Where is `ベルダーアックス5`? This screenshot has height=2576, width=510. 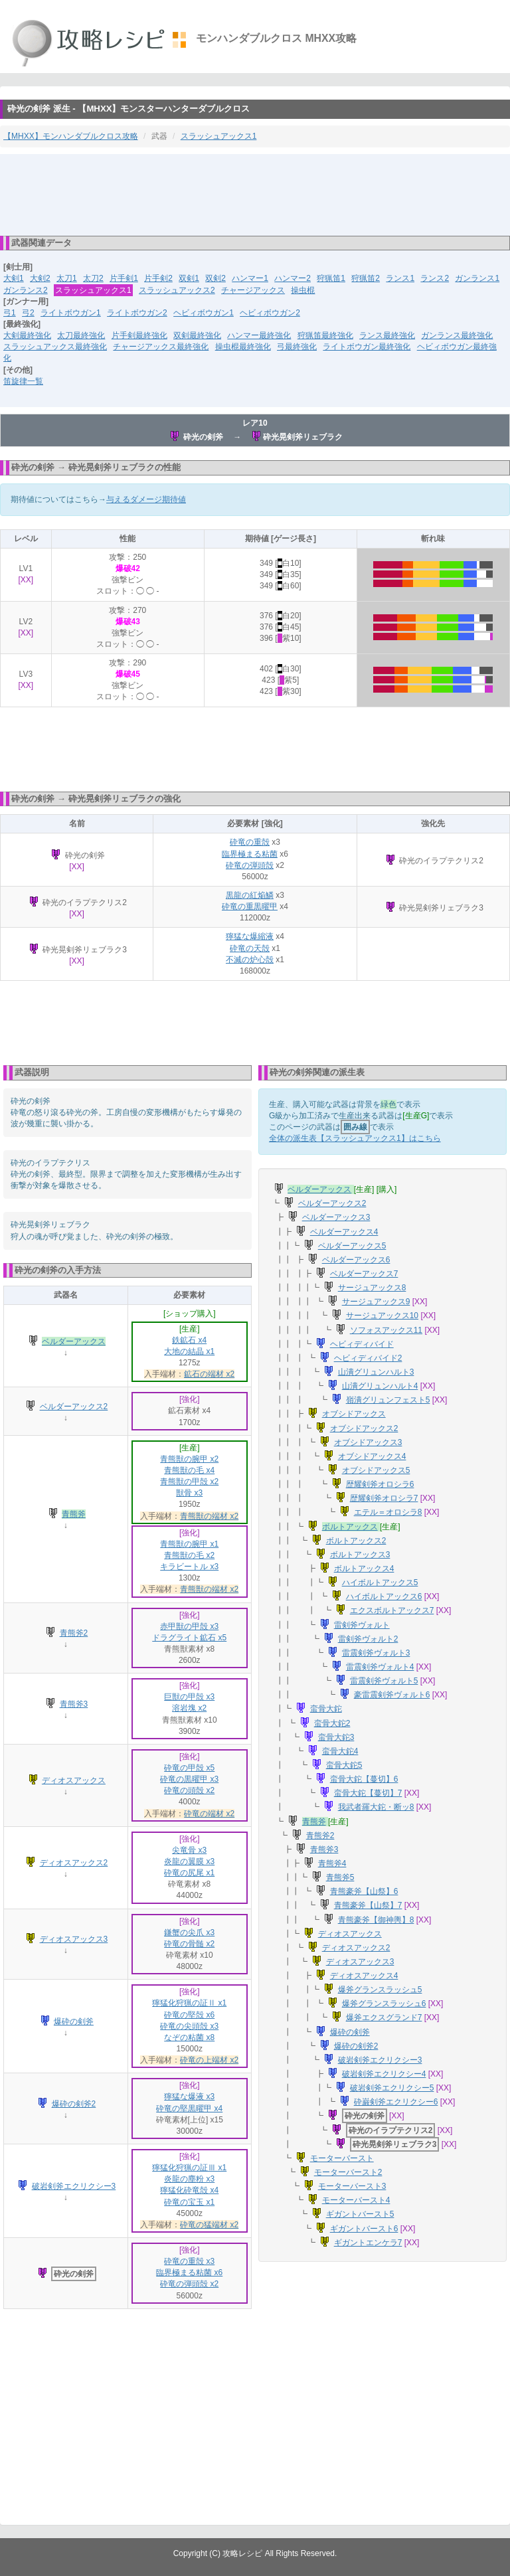 ベルダーアックス5 is located at coordinates (352, 1245).